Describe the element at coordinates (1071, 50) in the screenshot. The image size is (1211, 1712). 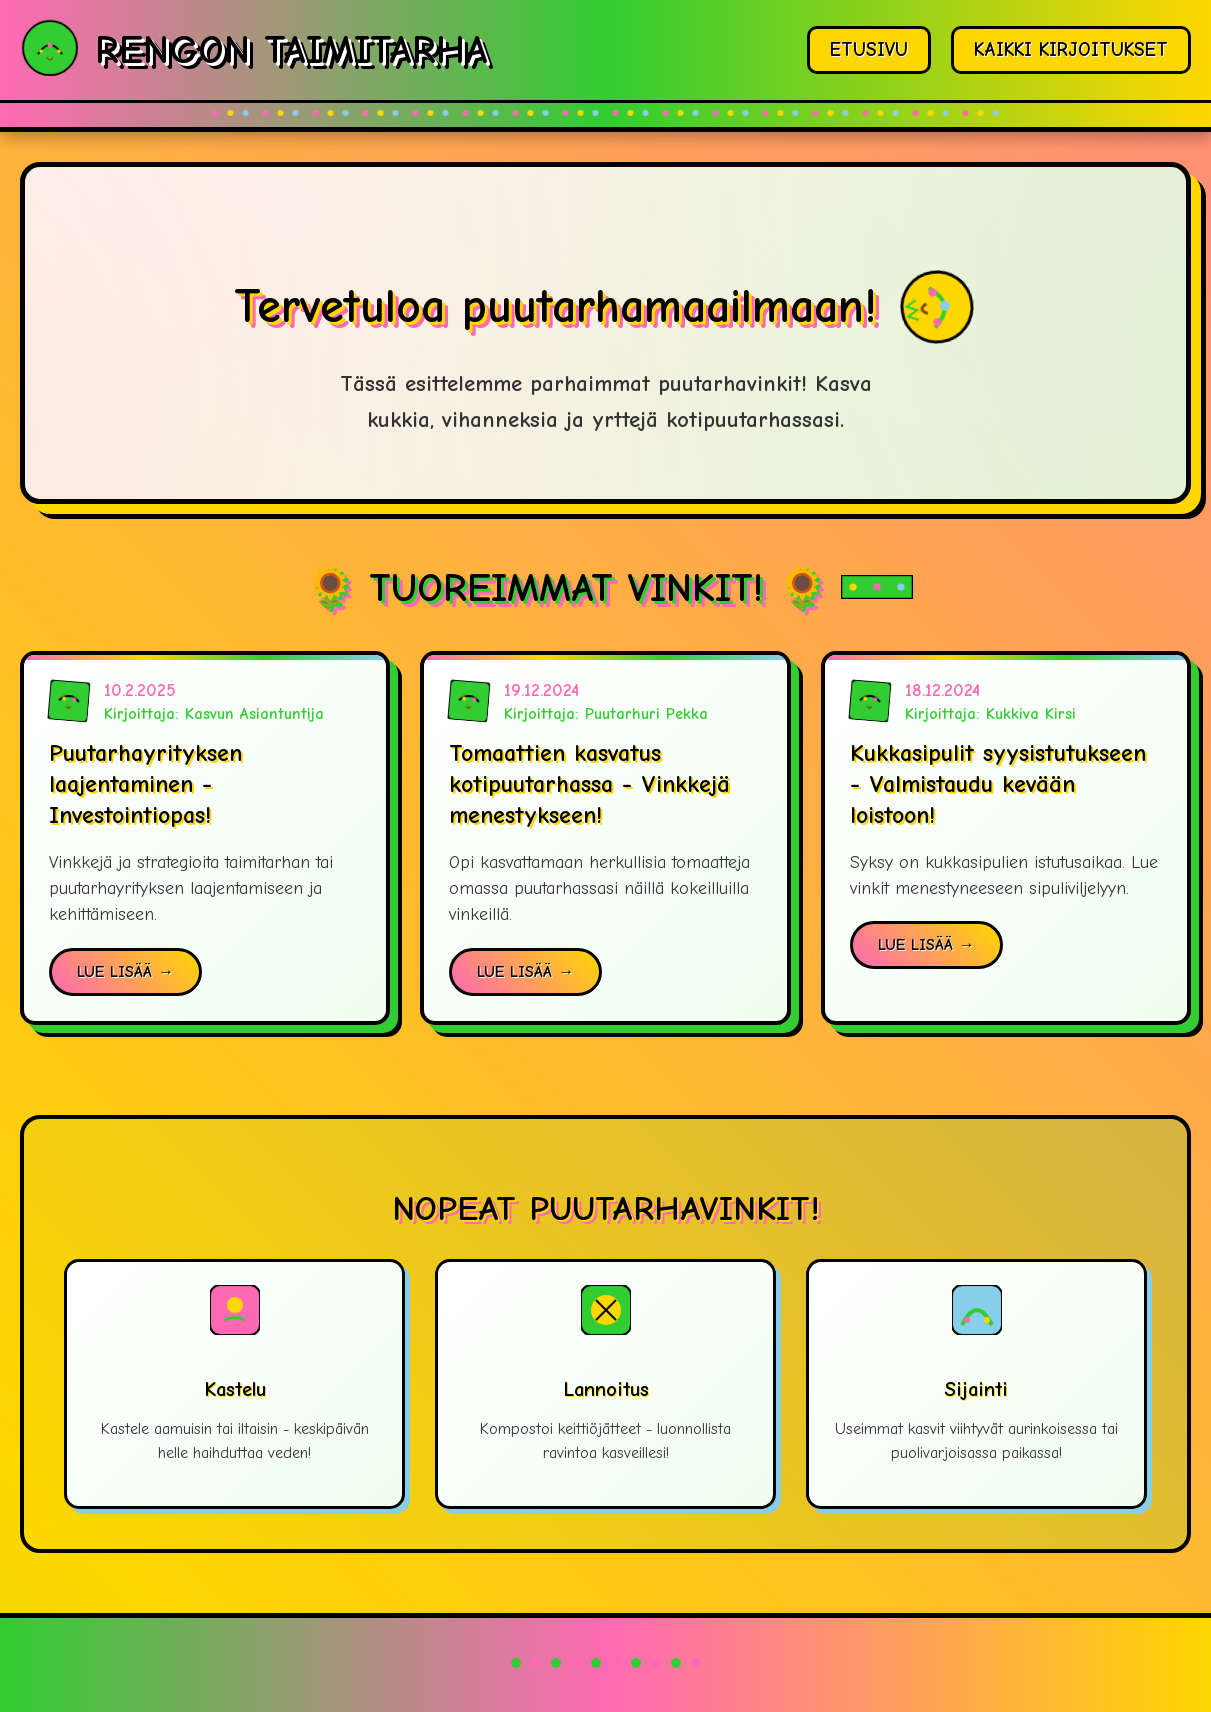
I see `KAIKKI KIRJOITUKSET` at that location.